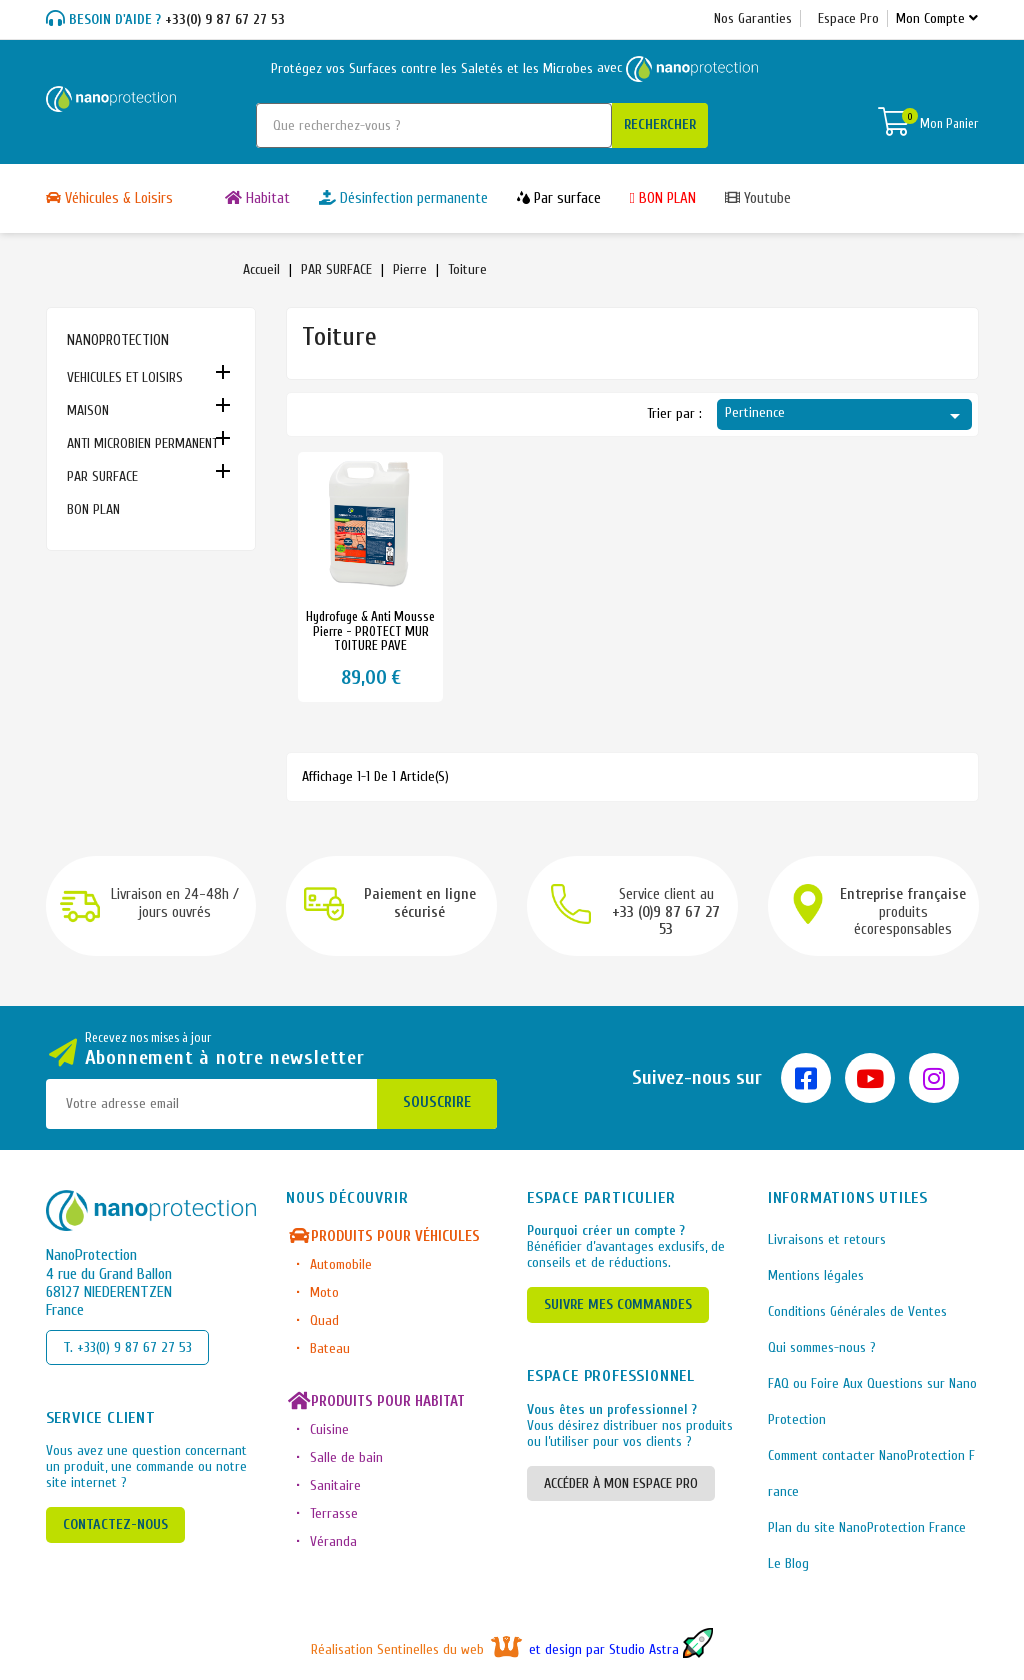 This screenshot has height=1680, width=1024. I want to click on BON PLAN, so click(93, 509).